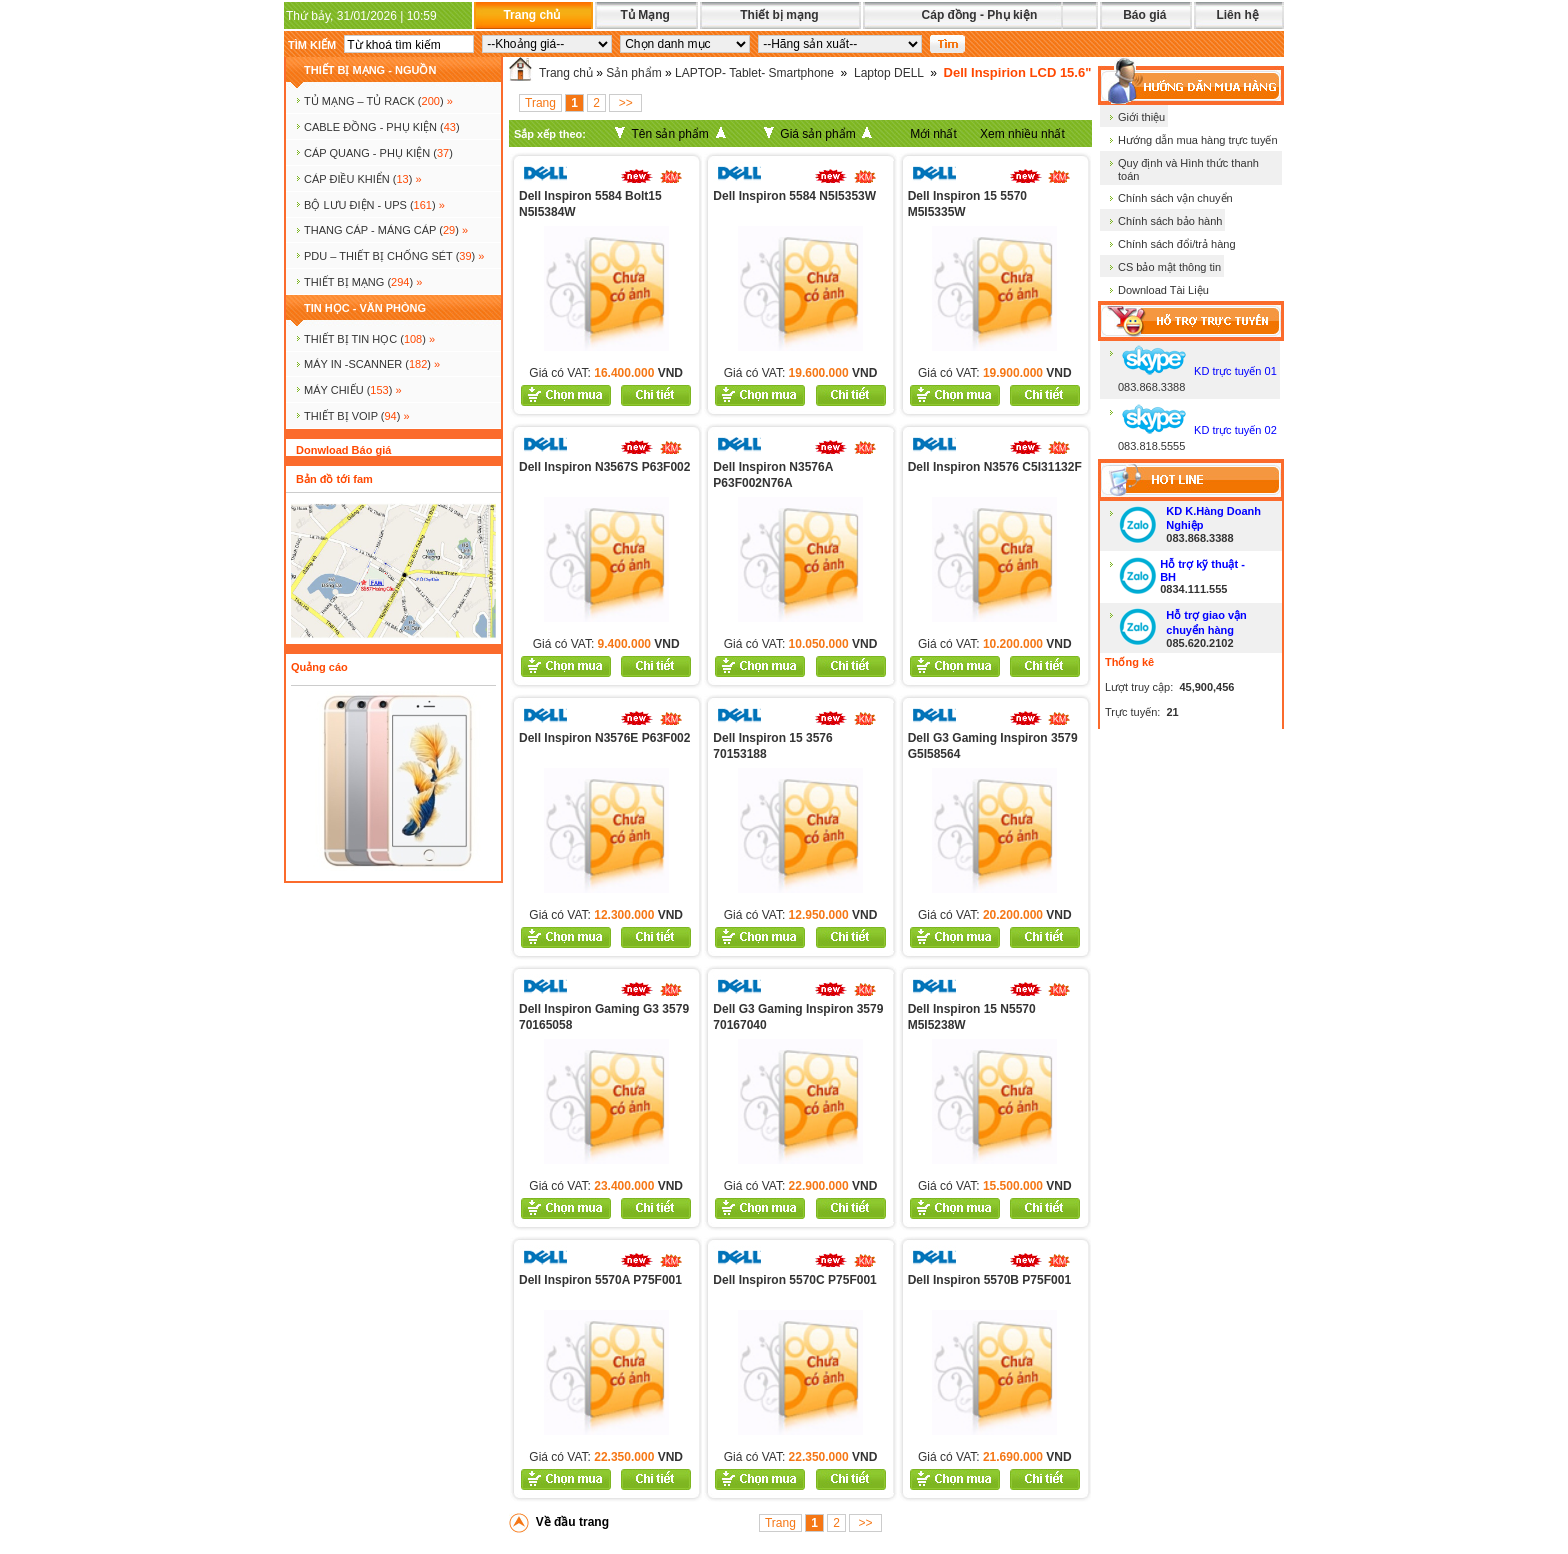 The height and width of the screenshot is (1554, 1568). What do you see at coordinates (779, 15) in the screenshot?
I see `Thiết bị mạng` at bounding box center [779, 15].